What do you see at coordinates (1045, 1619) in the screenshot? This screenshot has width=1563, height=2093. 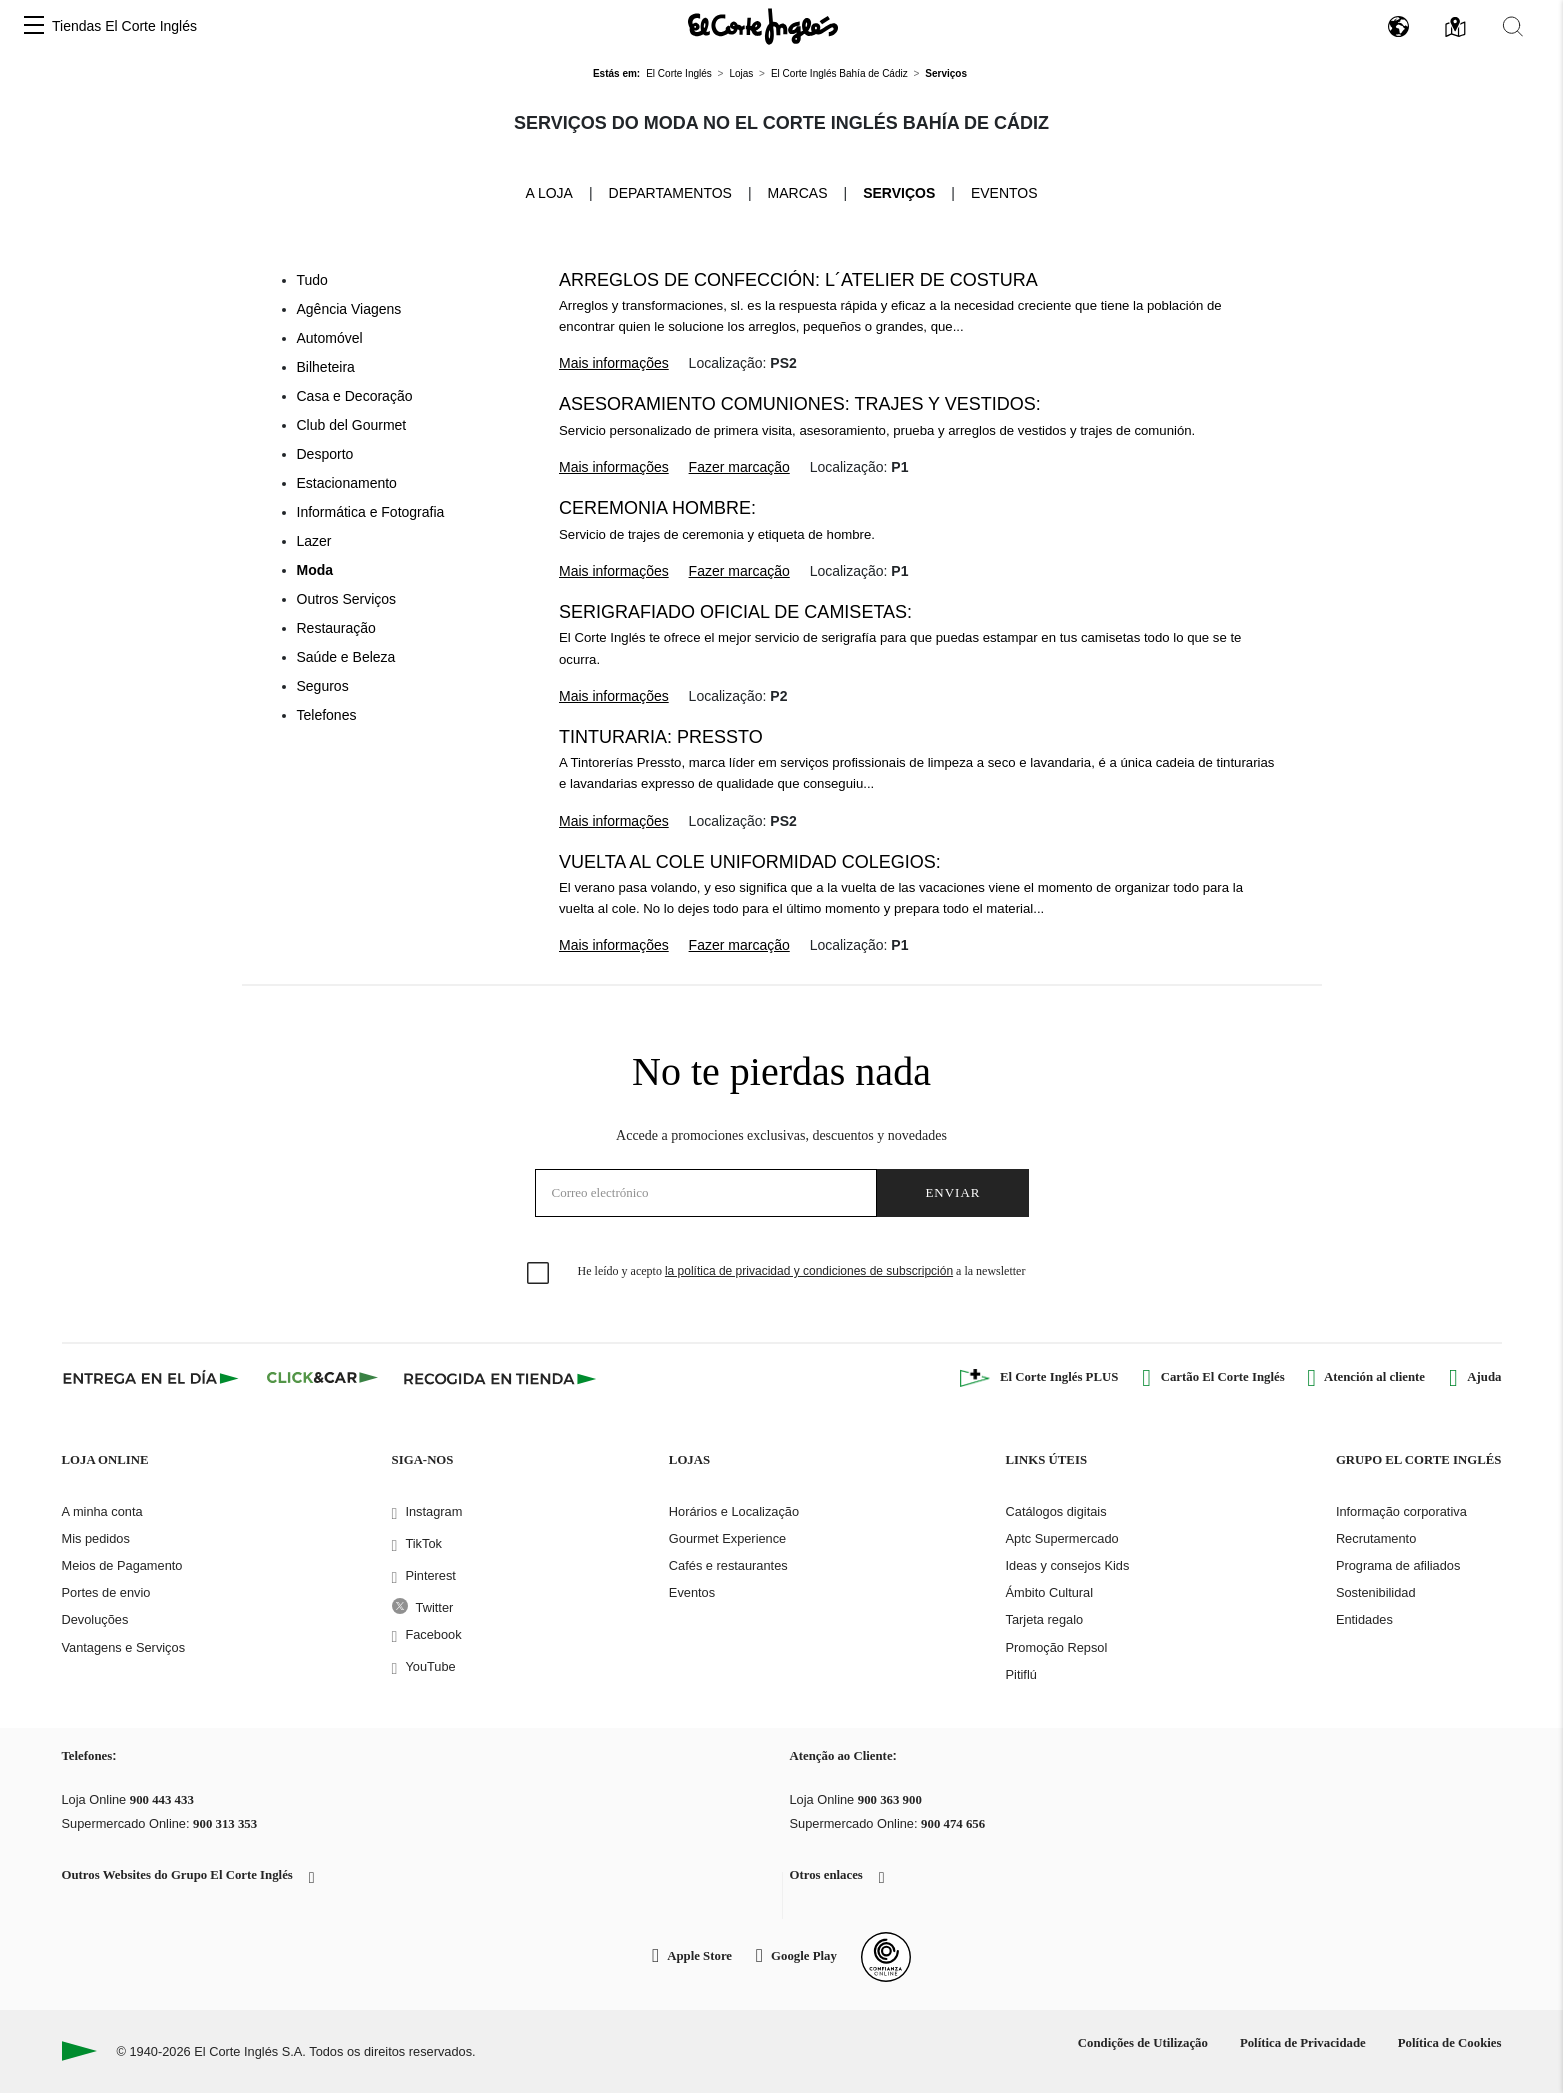 I see `Tarjeta regalo` at bounding box center [1045, 1619].